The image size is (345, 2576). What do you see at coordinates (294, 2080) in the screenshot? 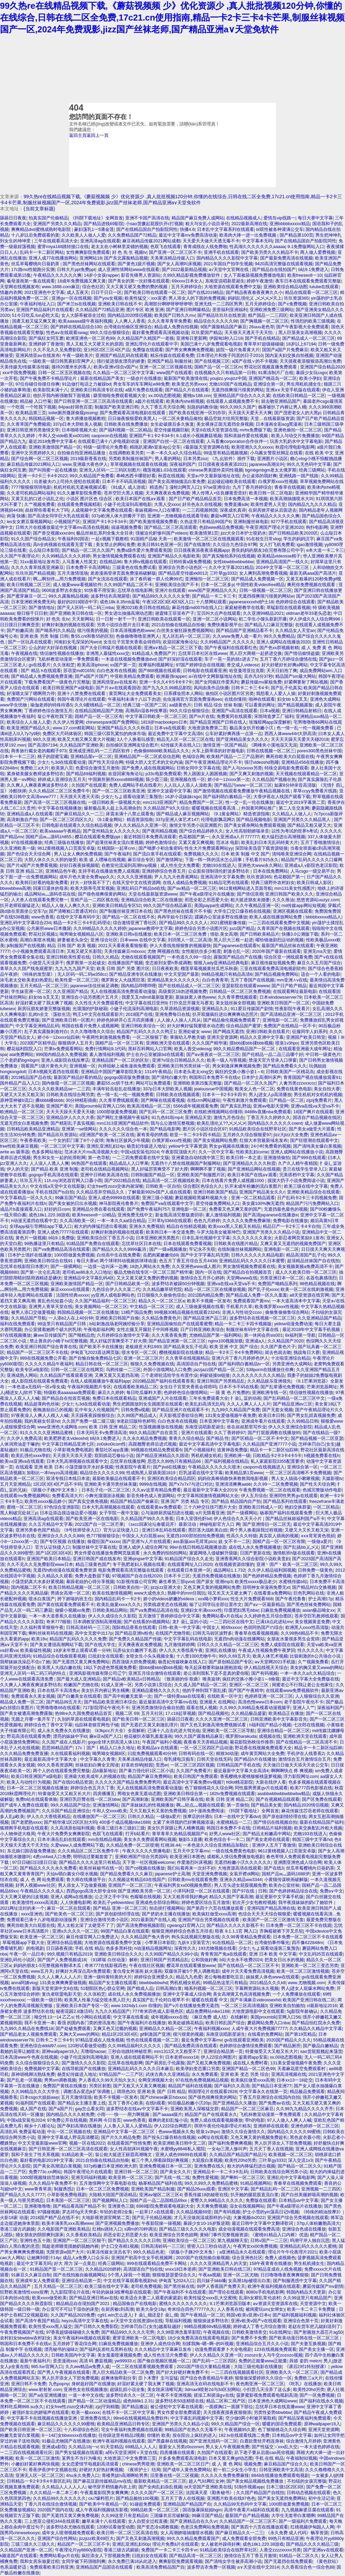
I see `日本xx13一18处交` at bounding box center [294, 2080].